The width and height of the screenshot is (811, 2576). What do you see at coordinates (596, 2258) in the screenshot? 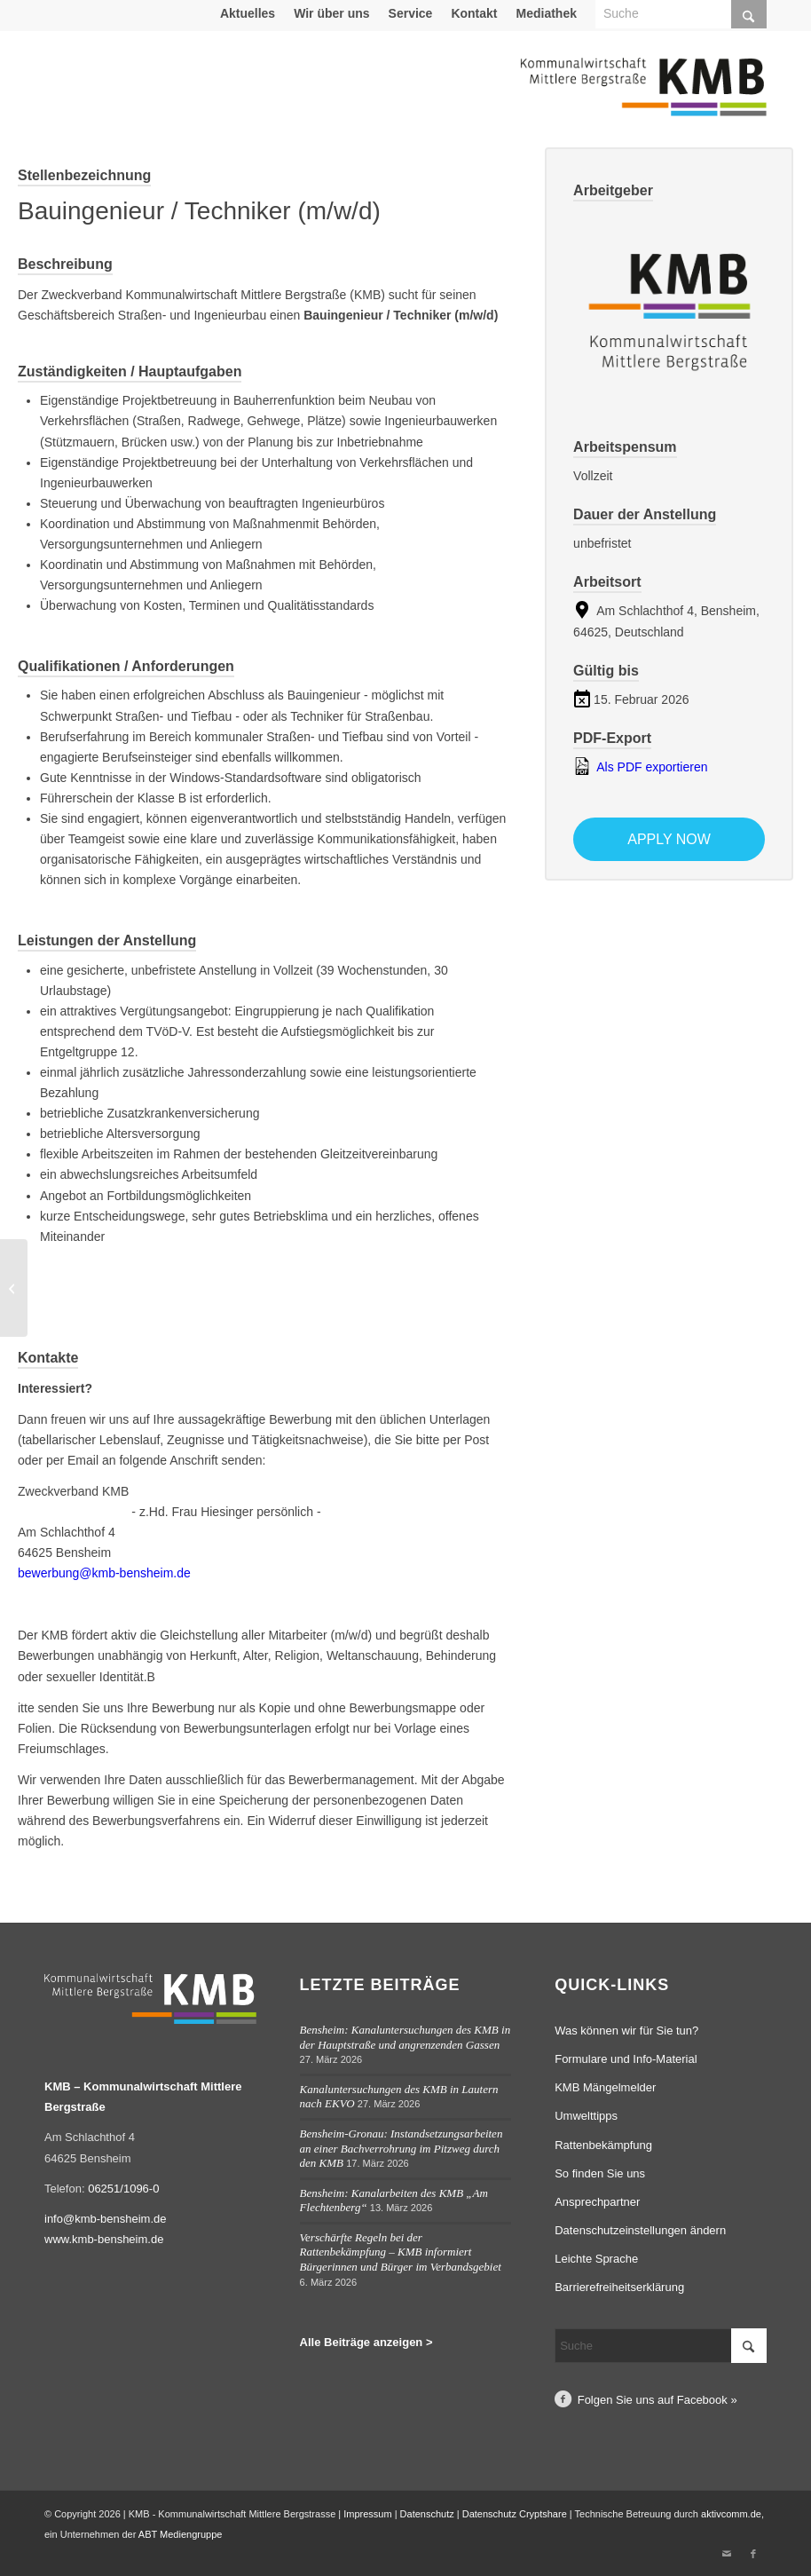
I see `Leichte Sprache` at bounding box center [596, 2258].